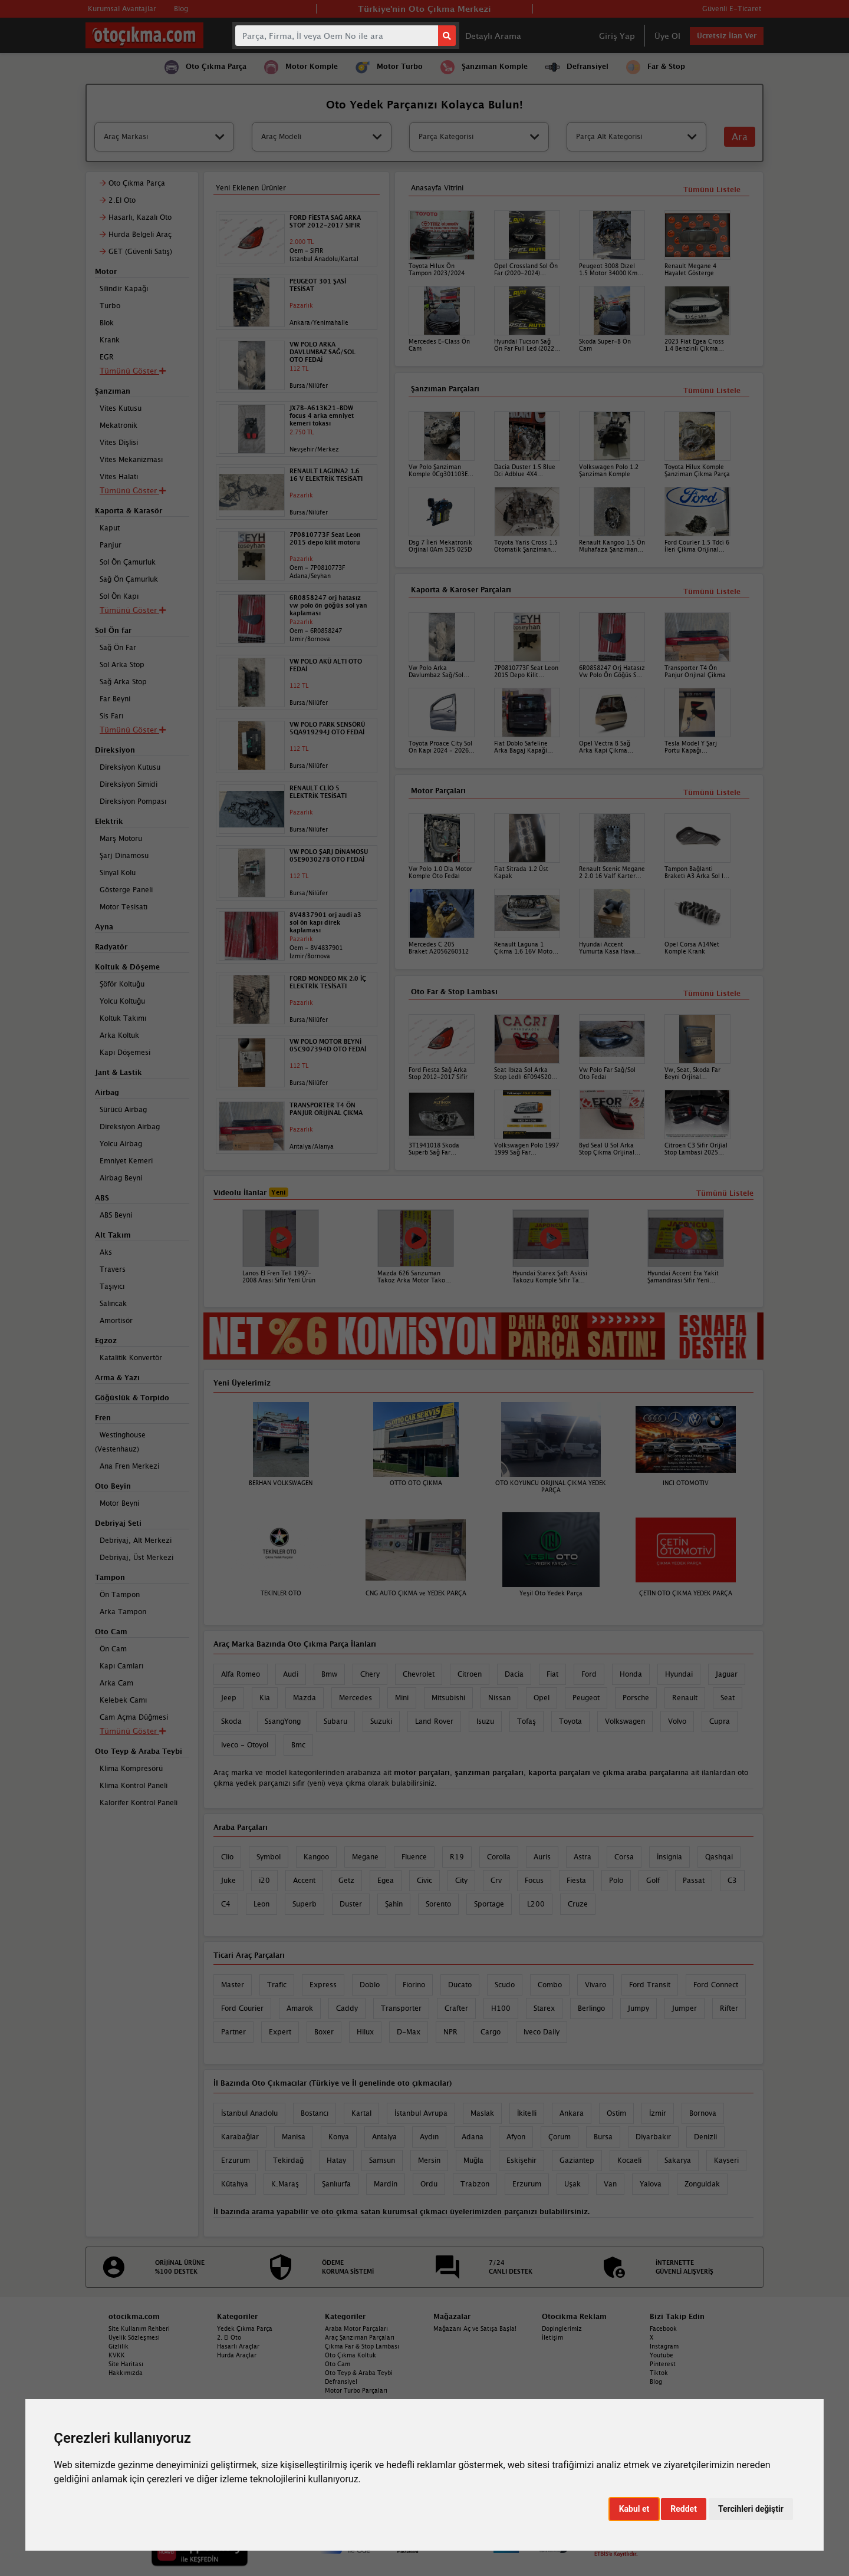 The height and width of the screenshot is (2576, 849). I want to click on Youtube, so click(661, 2355).